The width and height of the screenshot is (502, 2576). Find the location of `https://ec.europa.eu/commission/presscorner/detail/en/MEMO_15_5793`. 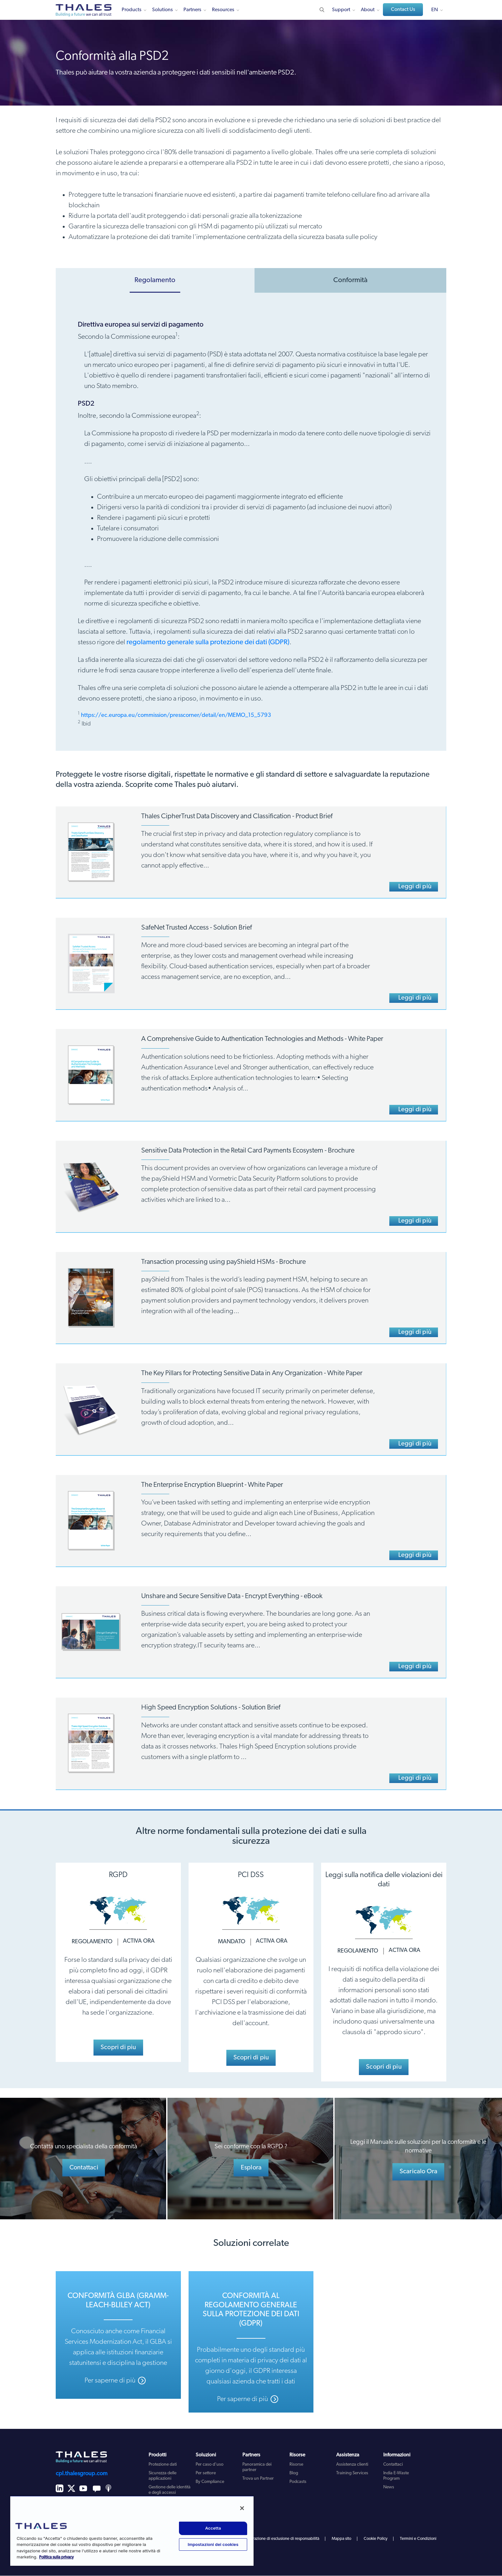

https://ec.europa.eu/commission/presscorner/detail/en/MEMO_15_5793 is located at coordinates (176, 715).